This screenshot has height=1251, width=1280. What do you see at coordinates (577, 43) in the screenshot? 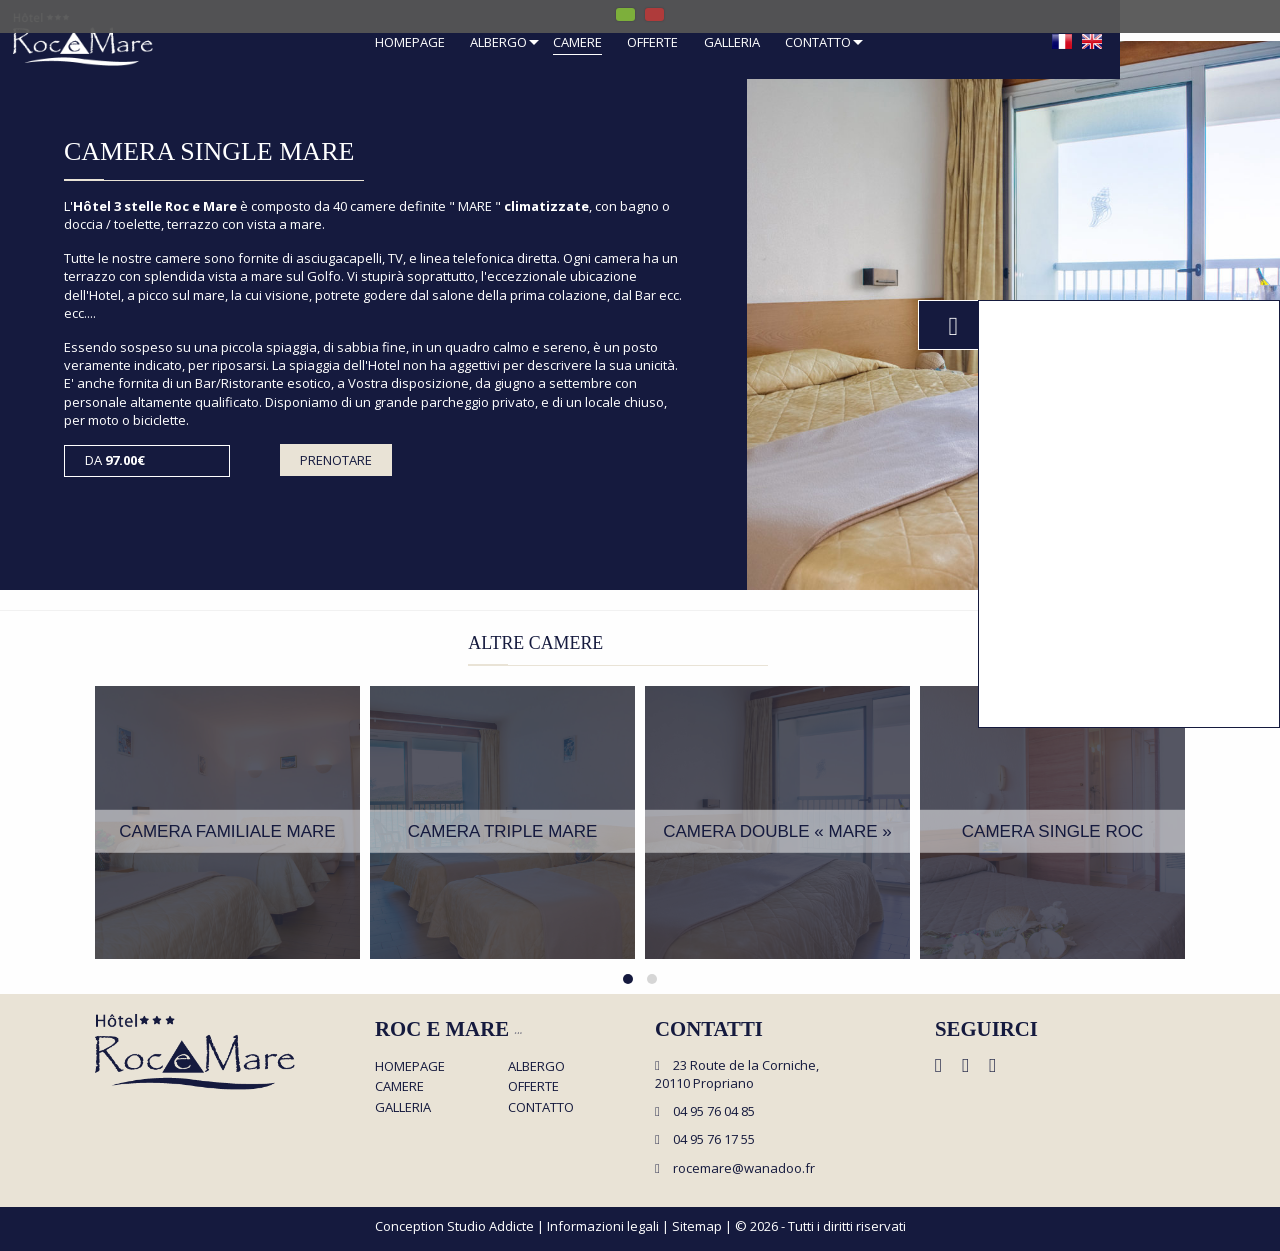
I see `Camere` at bounding box center [577, 43].